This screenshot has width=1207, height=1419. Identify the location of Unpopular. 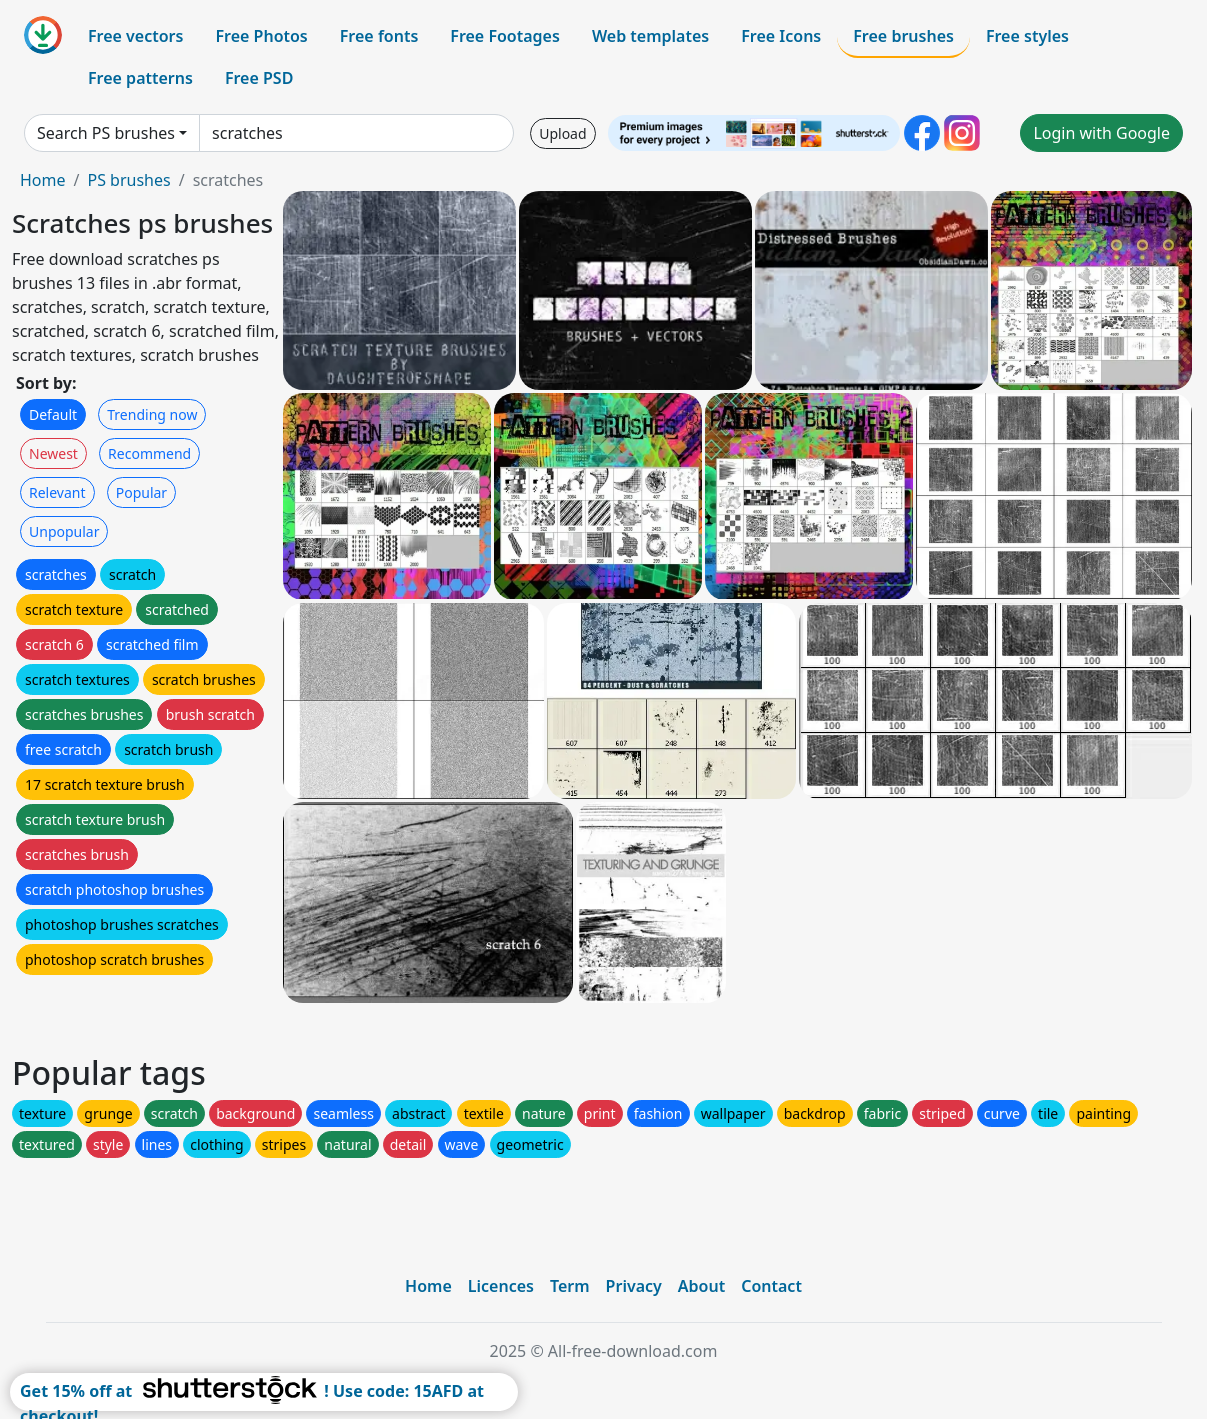
(64, 531).